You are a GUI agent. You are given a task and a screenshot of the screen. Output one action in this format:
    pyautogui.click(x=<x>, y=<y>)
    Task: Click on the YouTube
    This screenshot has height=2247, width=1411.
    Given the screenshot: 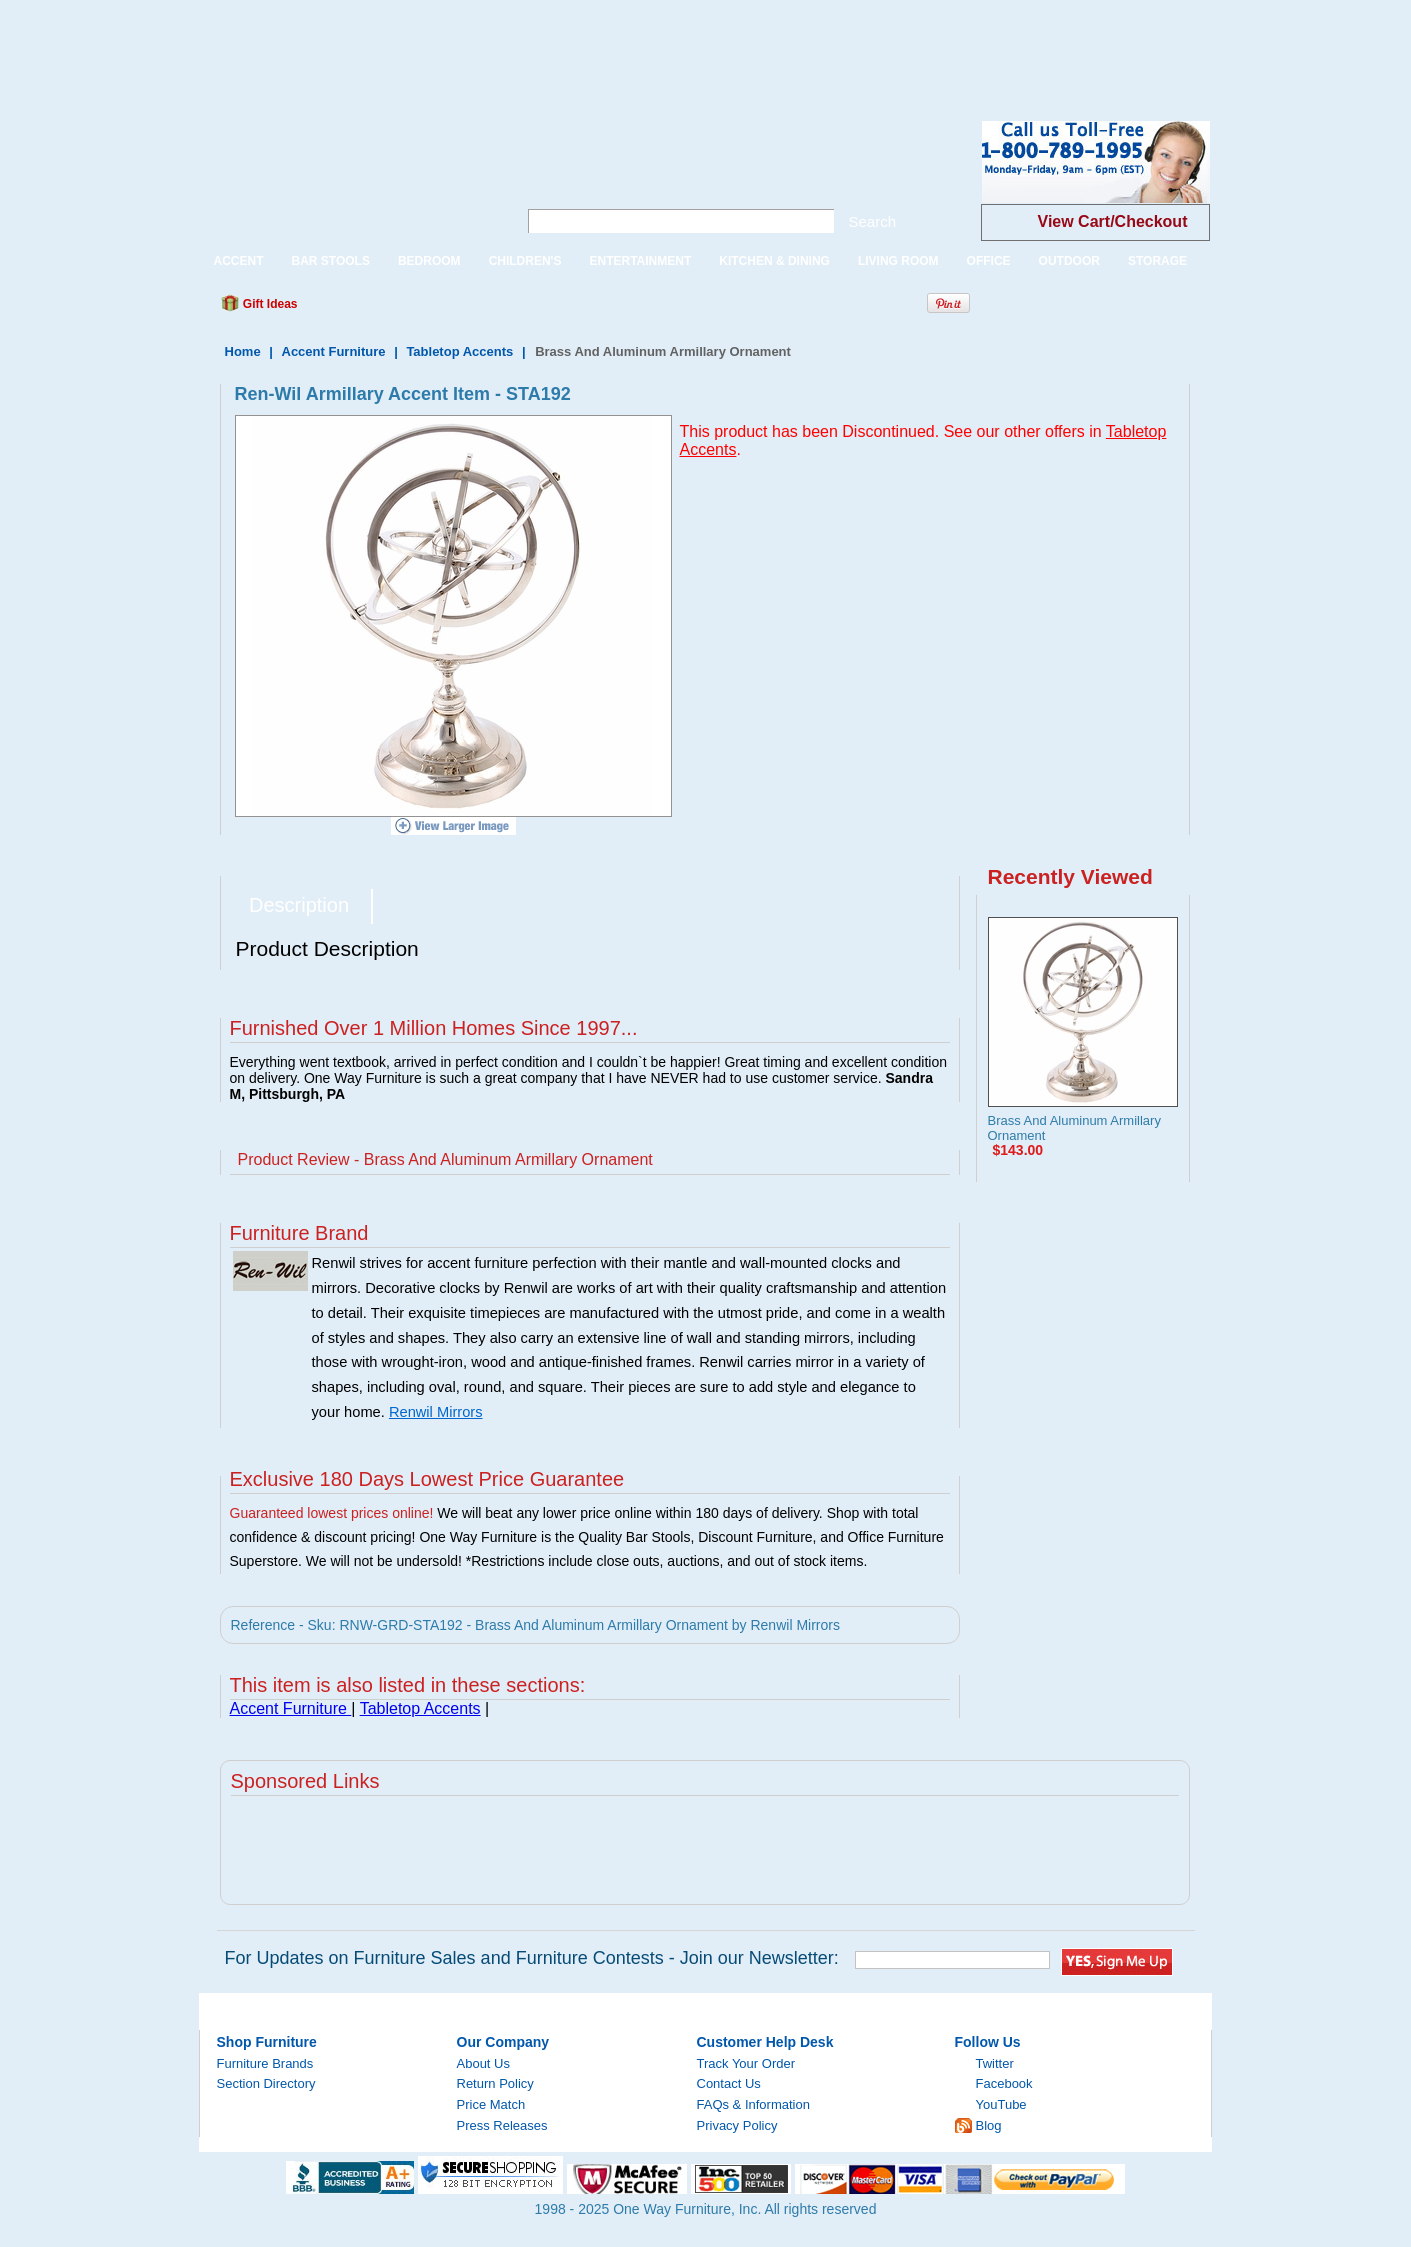 What is the action you would take?
    pyautogui.click(x=1001, y=2104)
    